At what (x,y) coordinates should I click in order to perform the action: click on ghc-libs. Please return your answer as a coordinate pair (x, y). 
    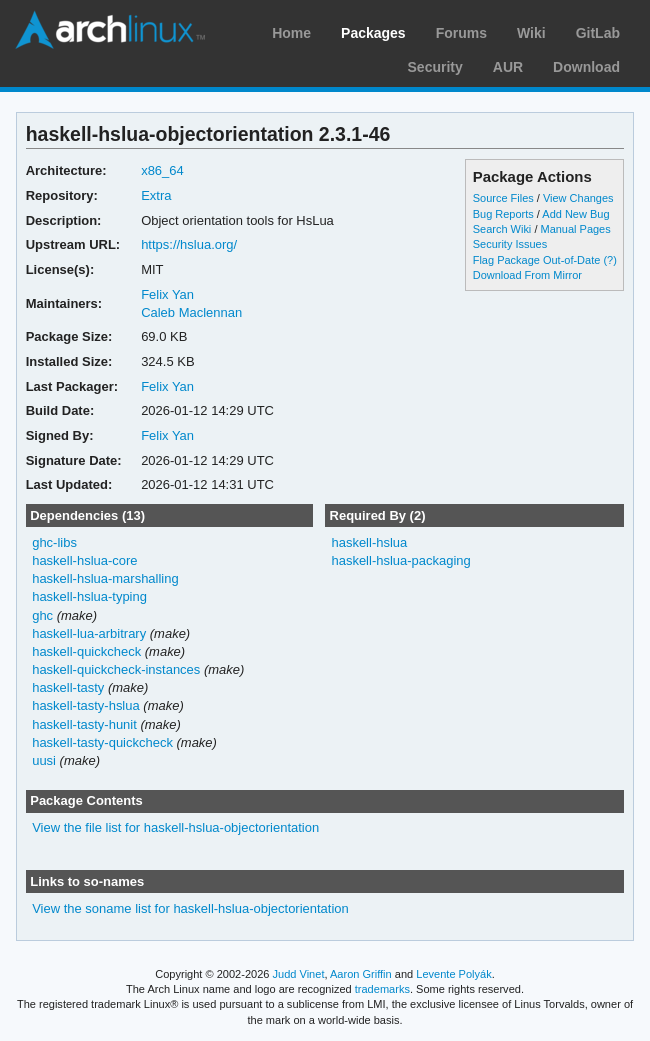
    Looking at the image, I should click on (54, 542).